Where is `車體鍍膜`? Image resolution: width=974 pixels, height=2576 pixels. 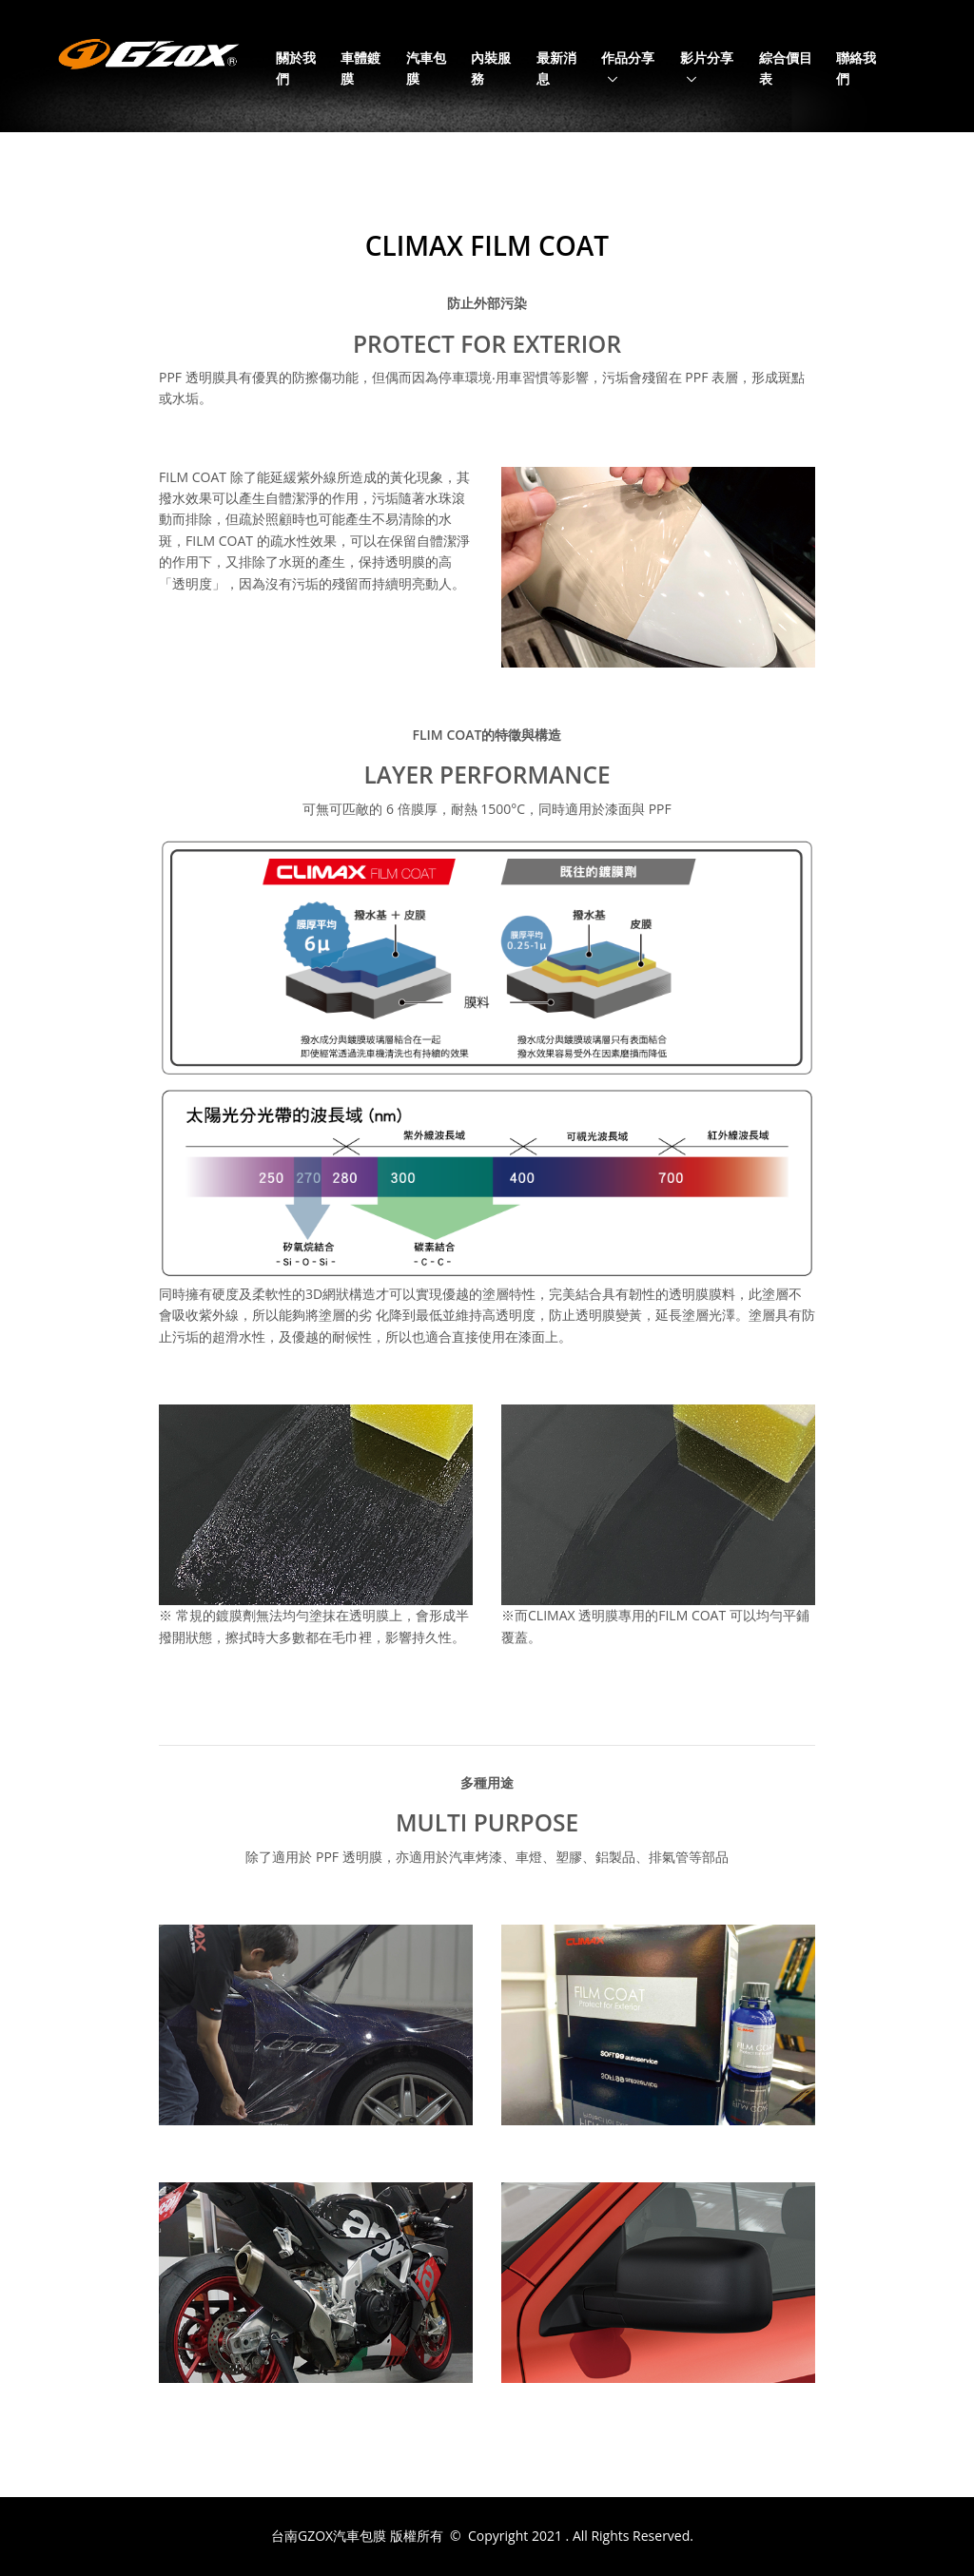
車體鍍膜 is located at coordinates (360, 67).